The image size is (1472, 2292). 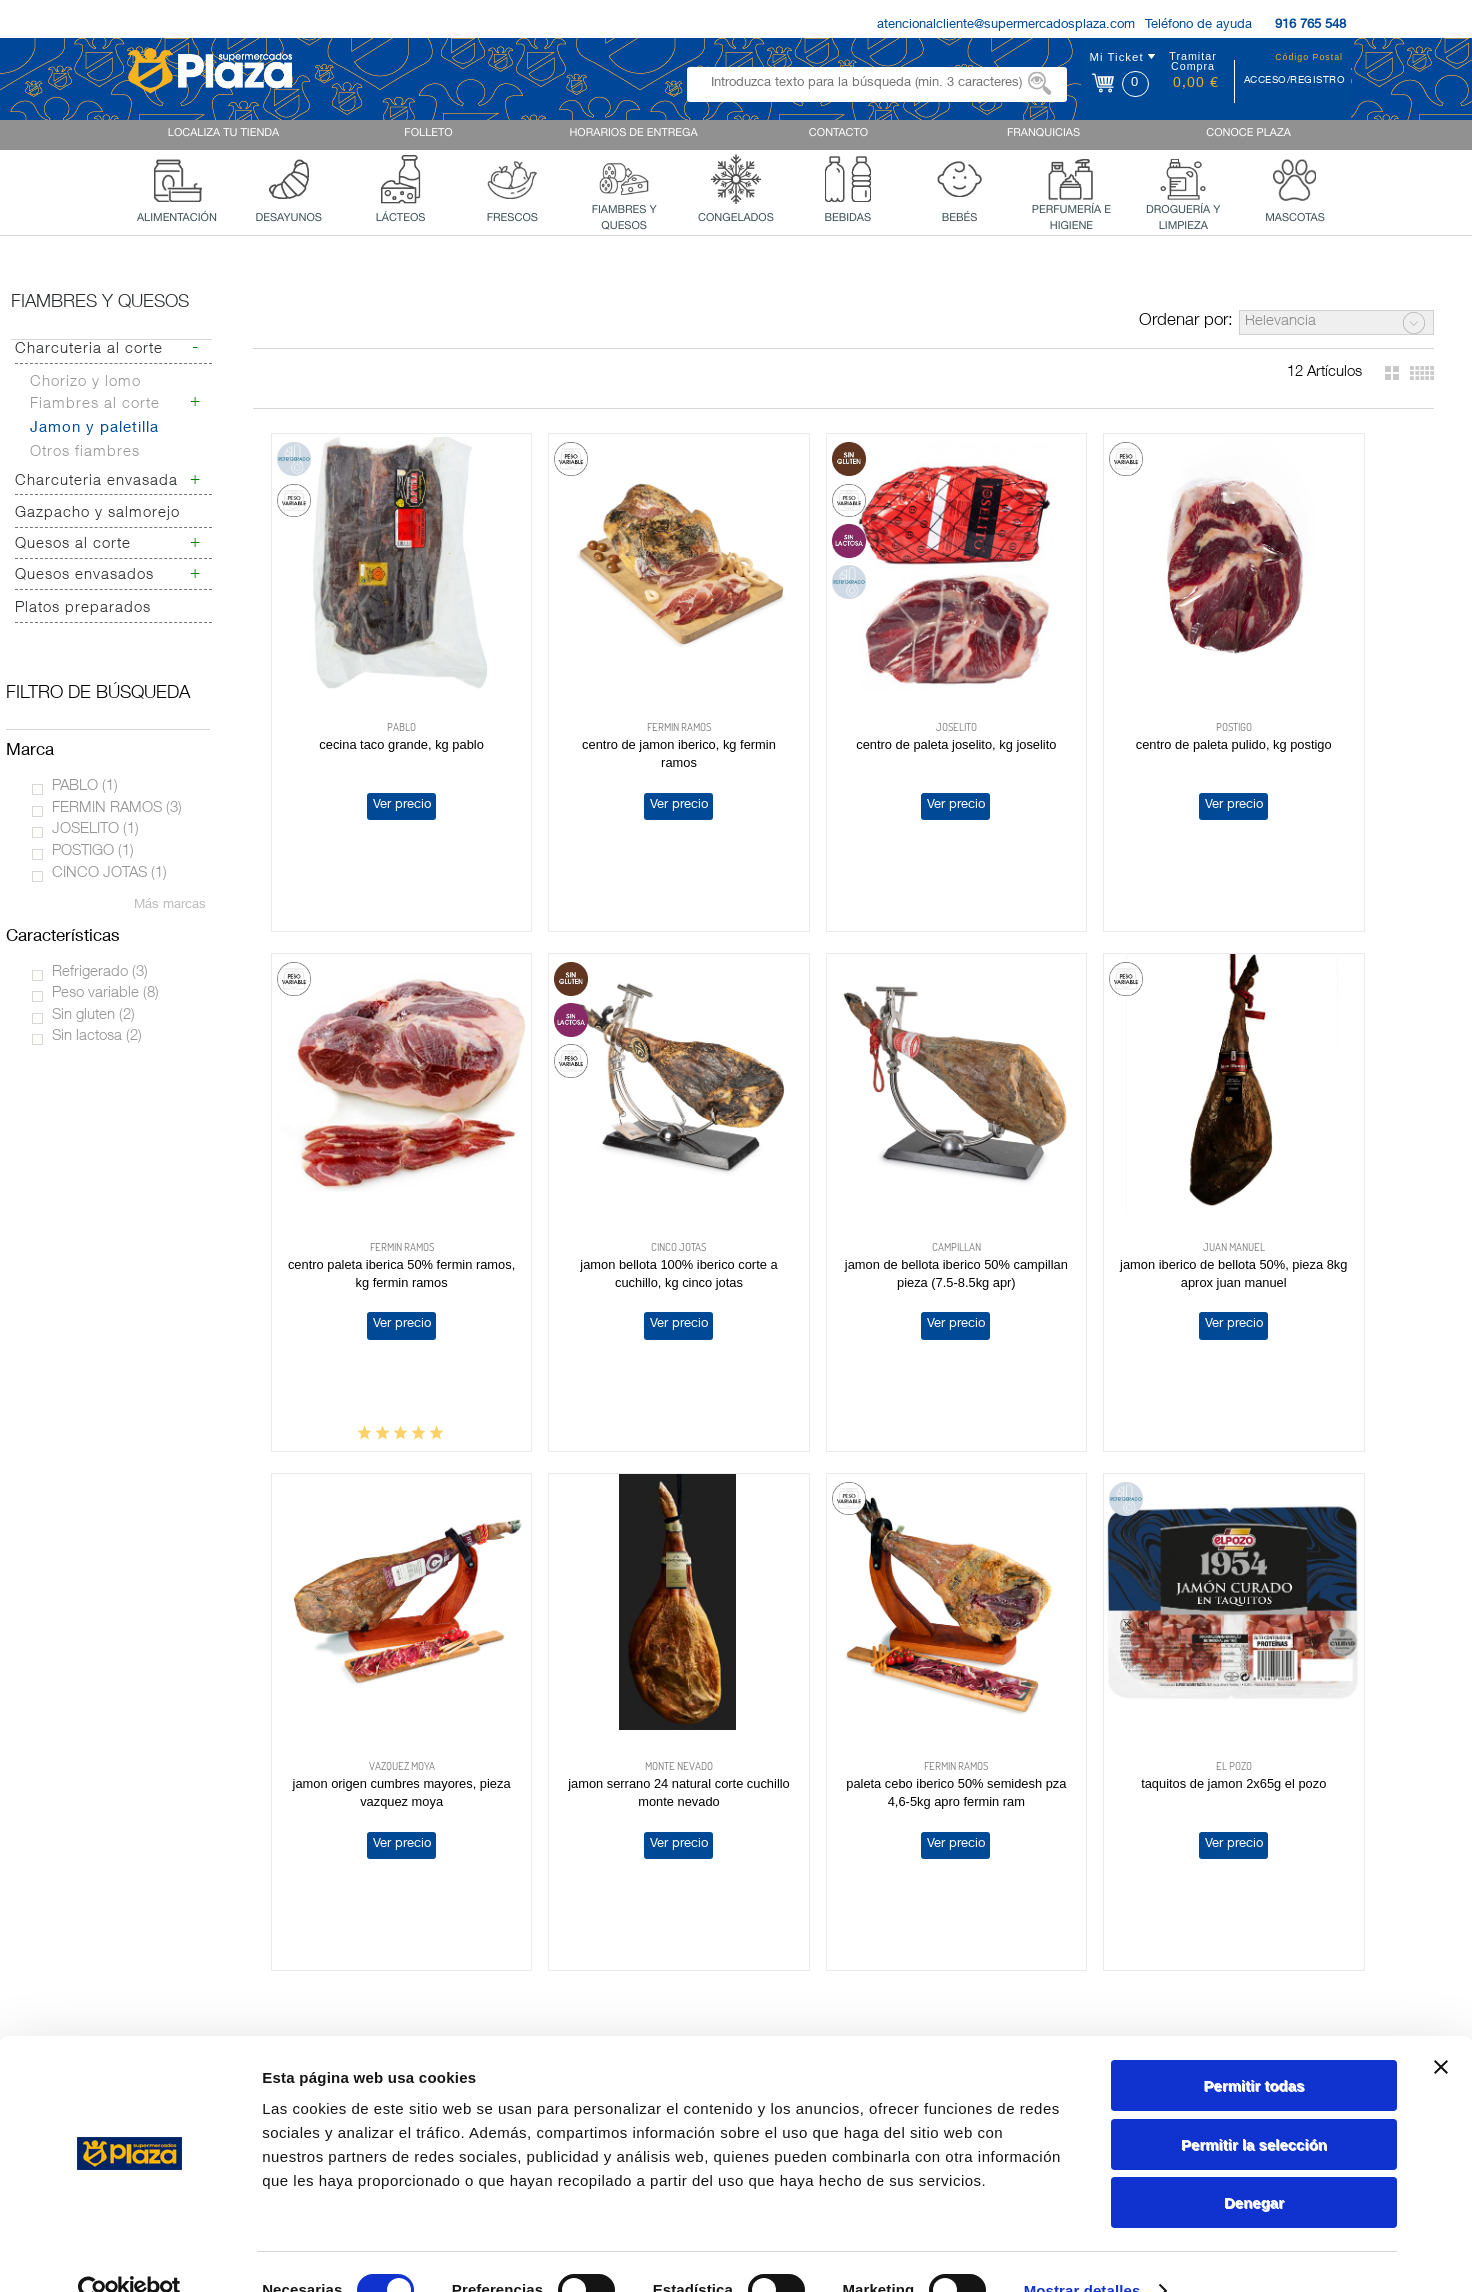 I want to click on Platos preparados, so click(x=83, y=608).